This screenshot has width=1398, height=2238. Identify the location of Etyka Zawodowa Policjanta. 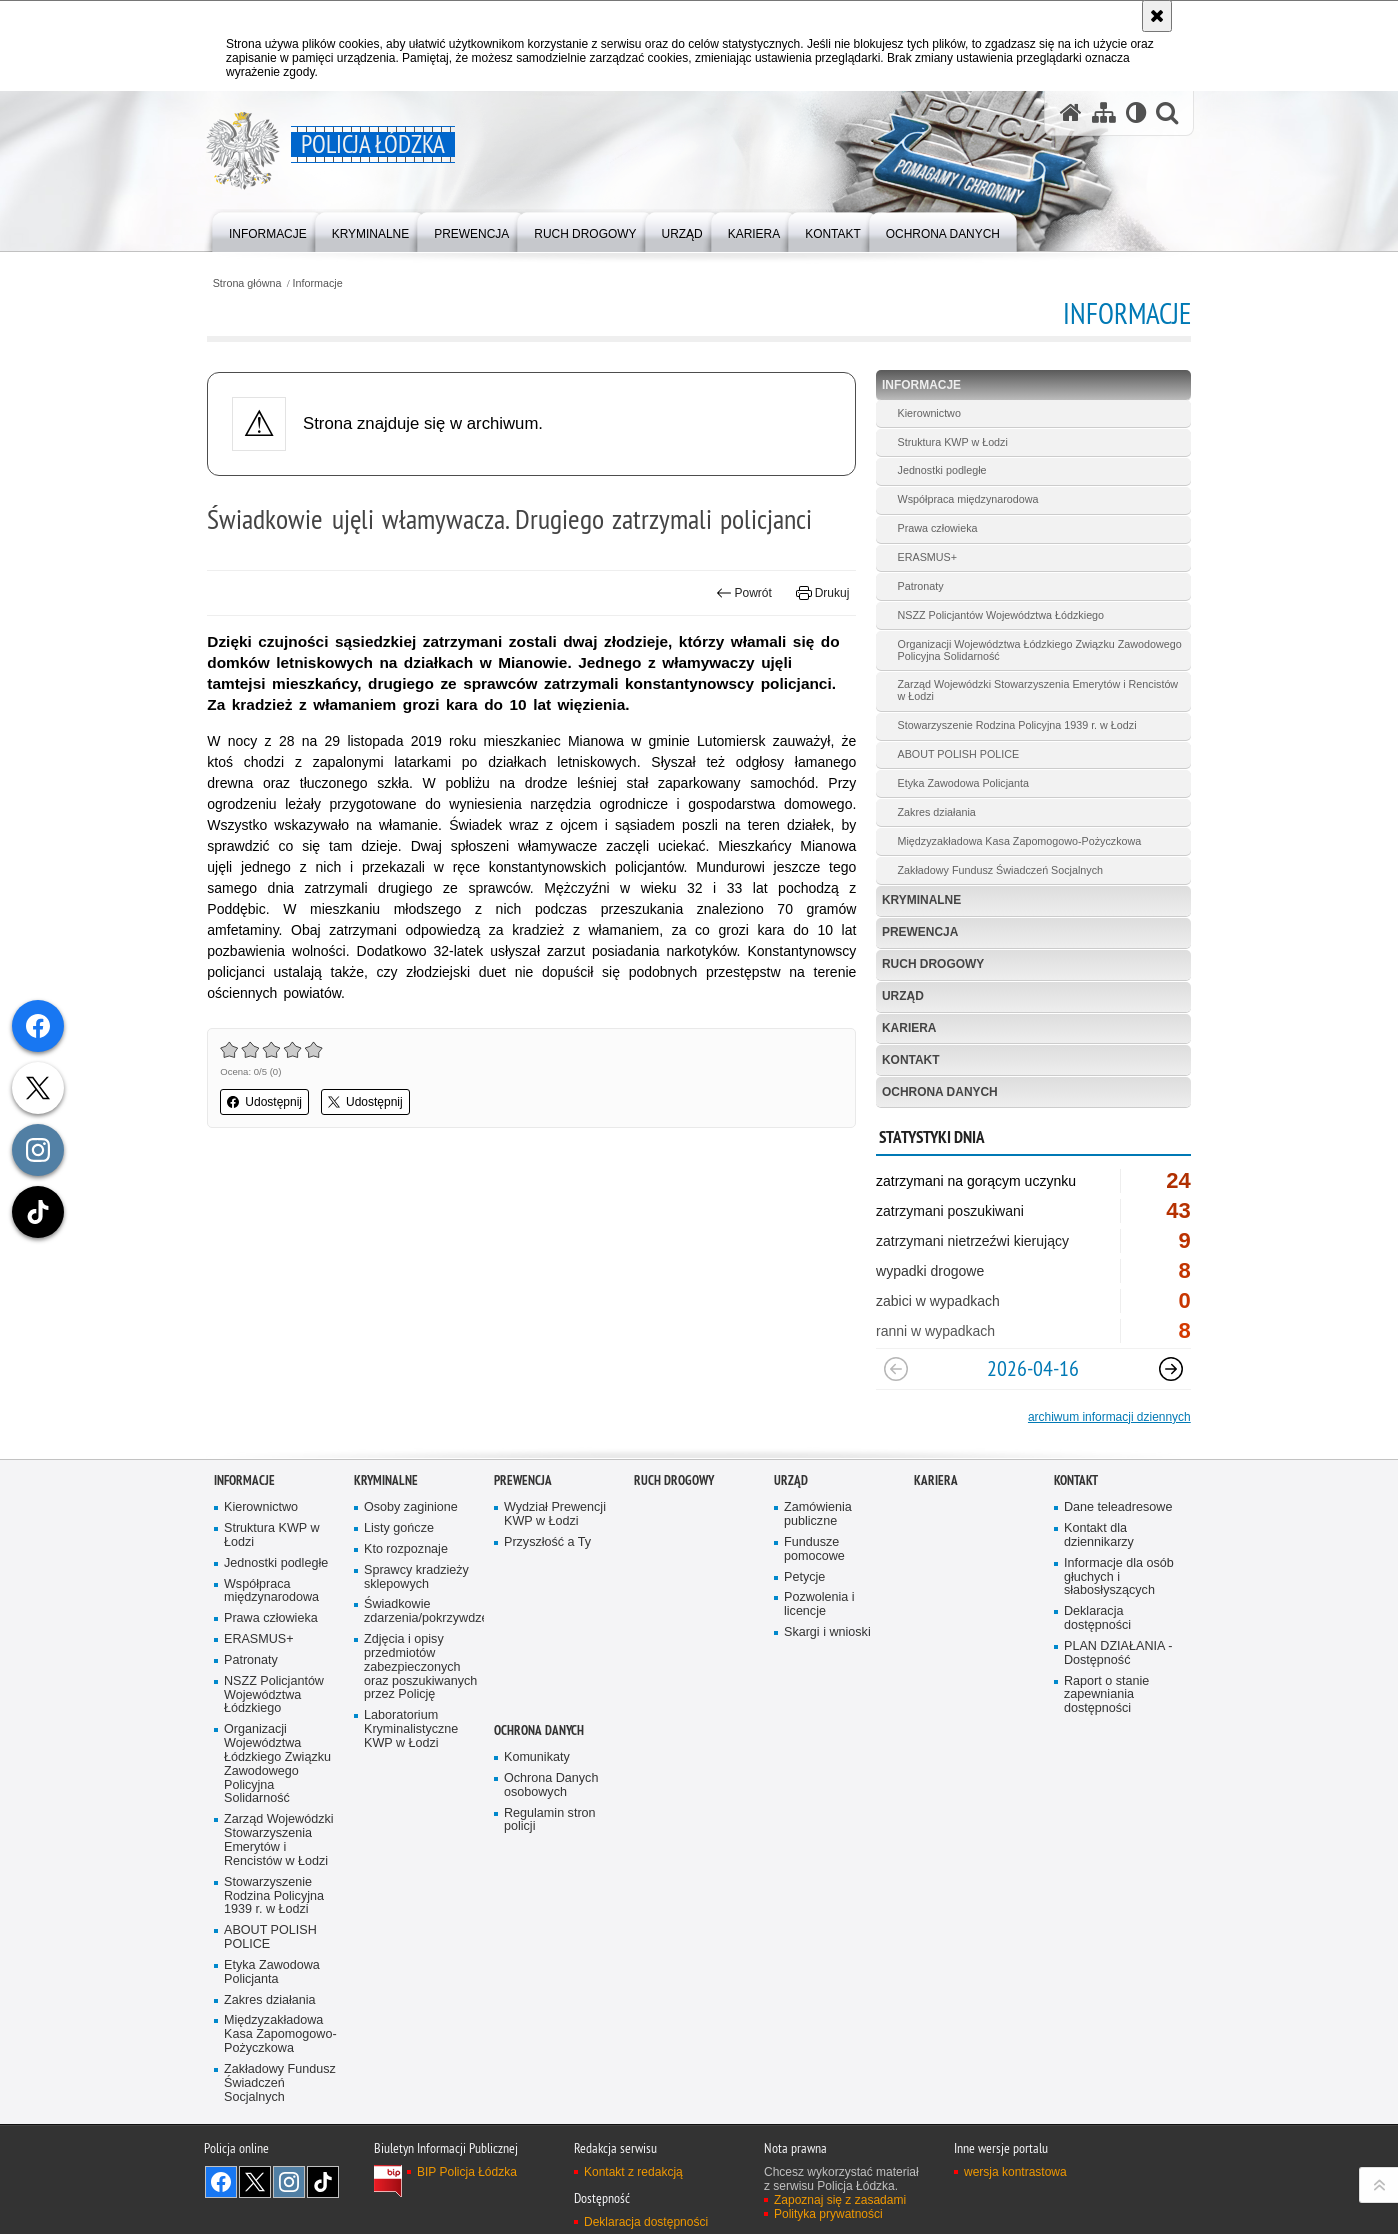
(961, 784).